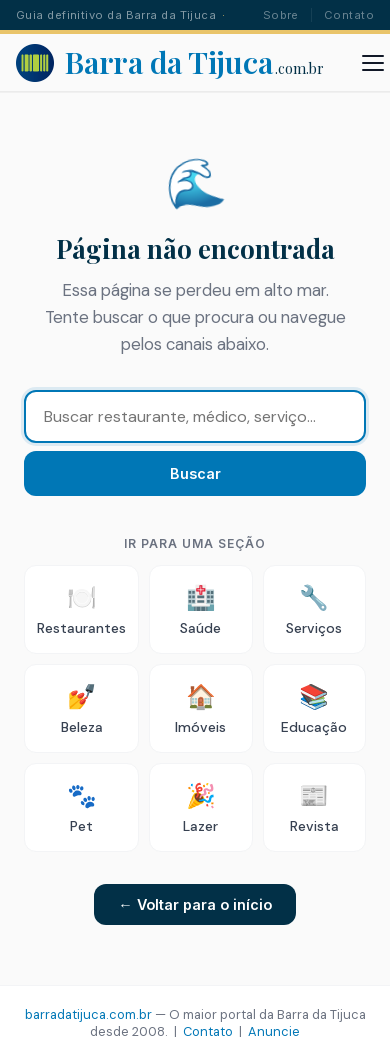 This screenshot has width=390, height=1060. Describe the element at coordinates (88, 1014) in the screenshot. I see `barradatijuca.com.br` at that location.